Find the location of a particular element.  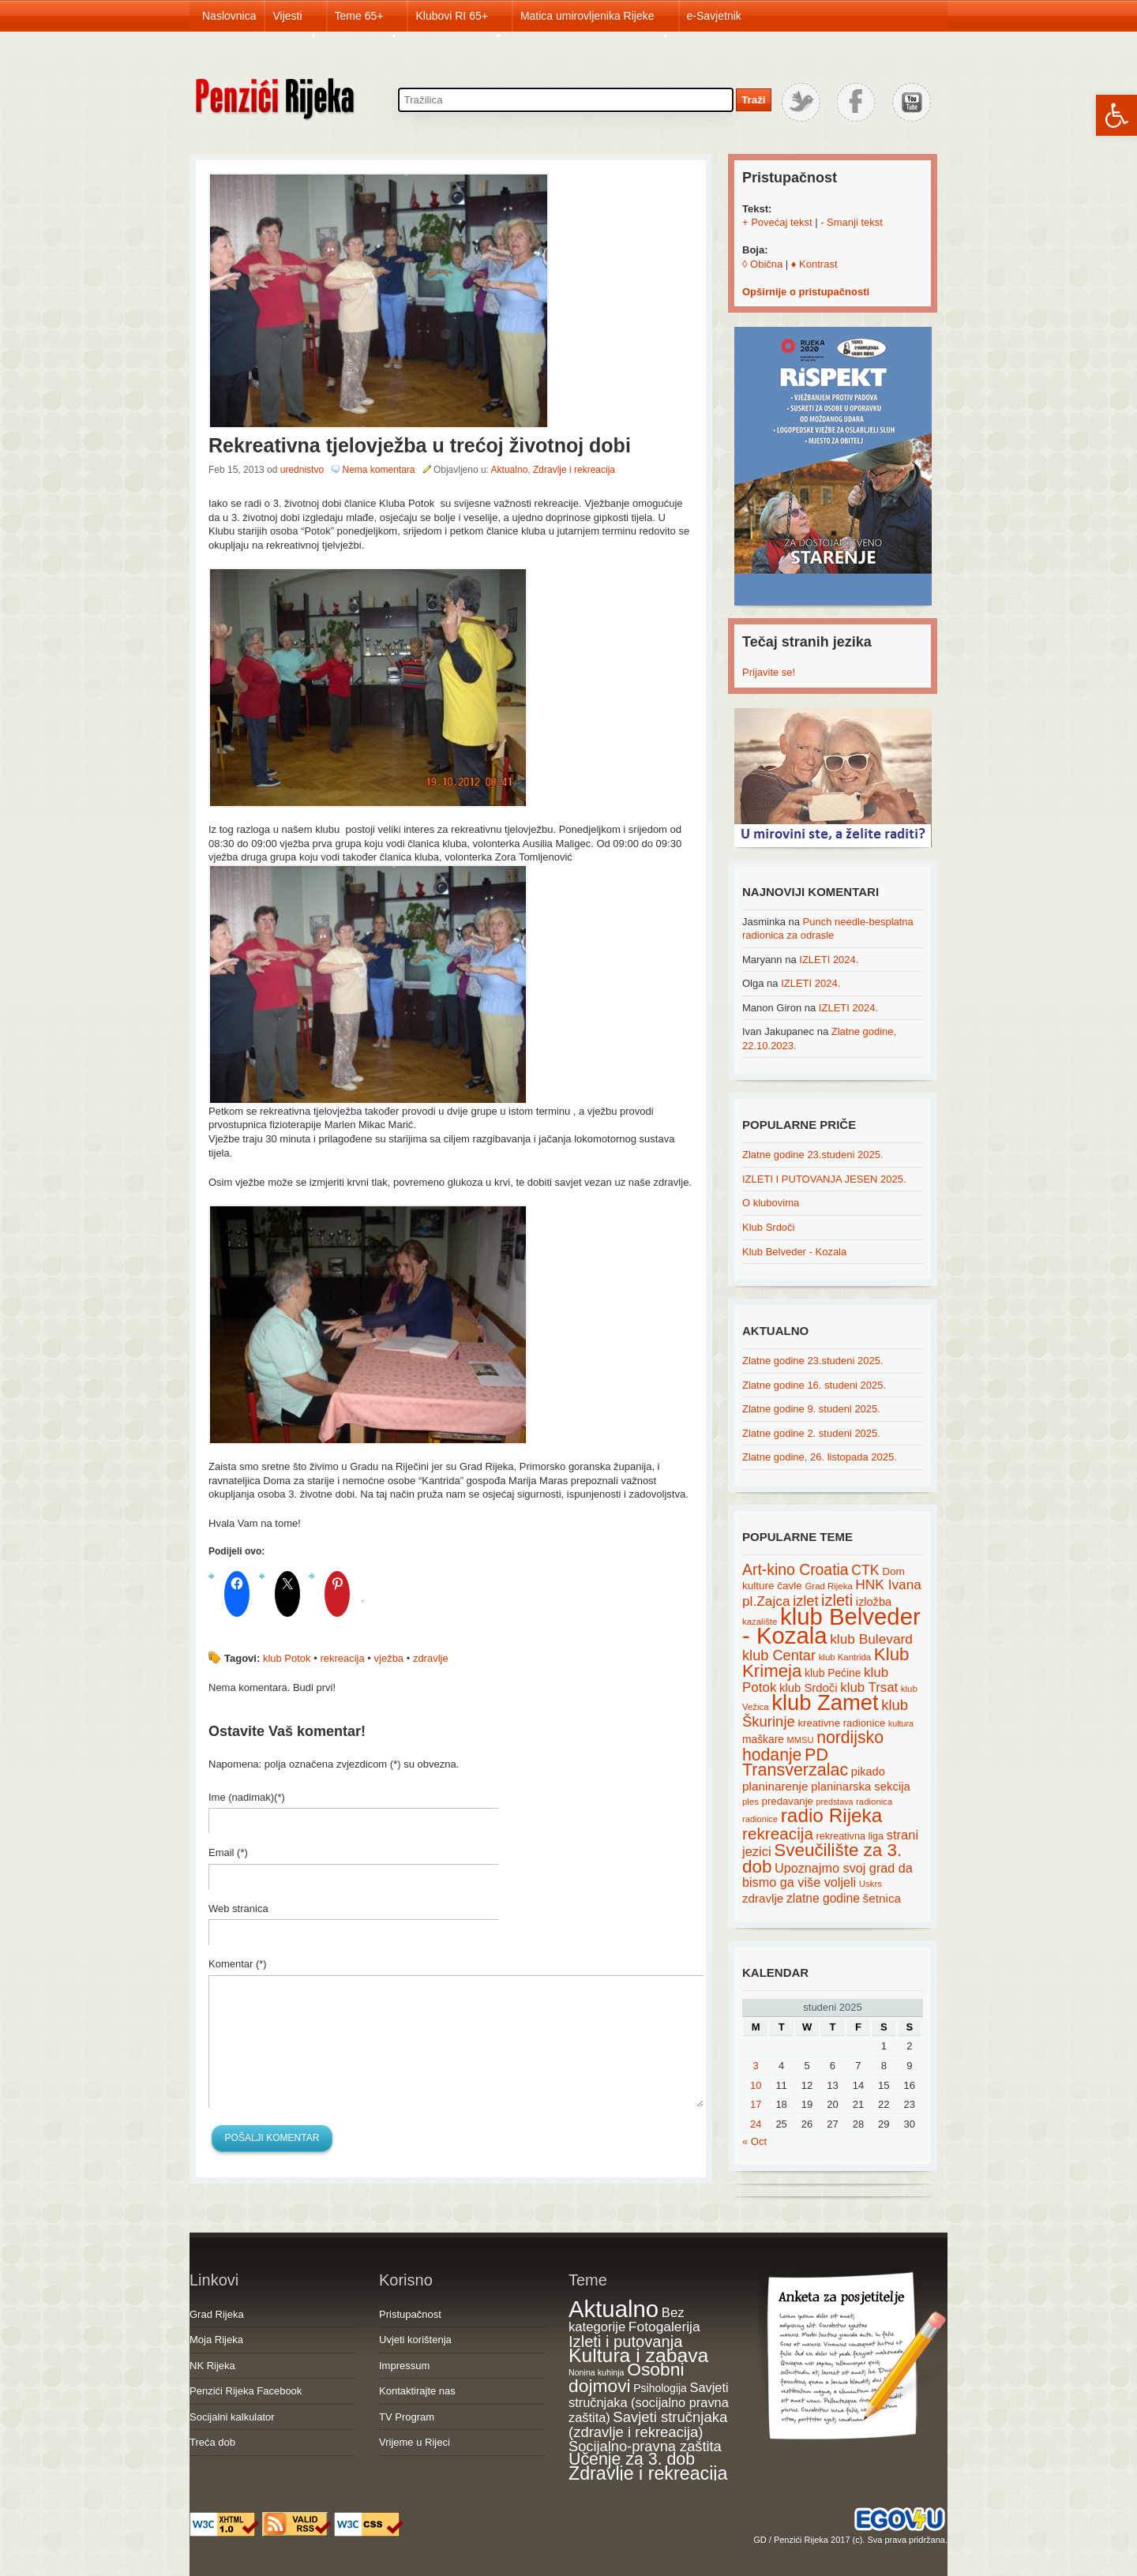

rekreacija [rekreacija (65 items)] is located at coordinates (777, 1833).